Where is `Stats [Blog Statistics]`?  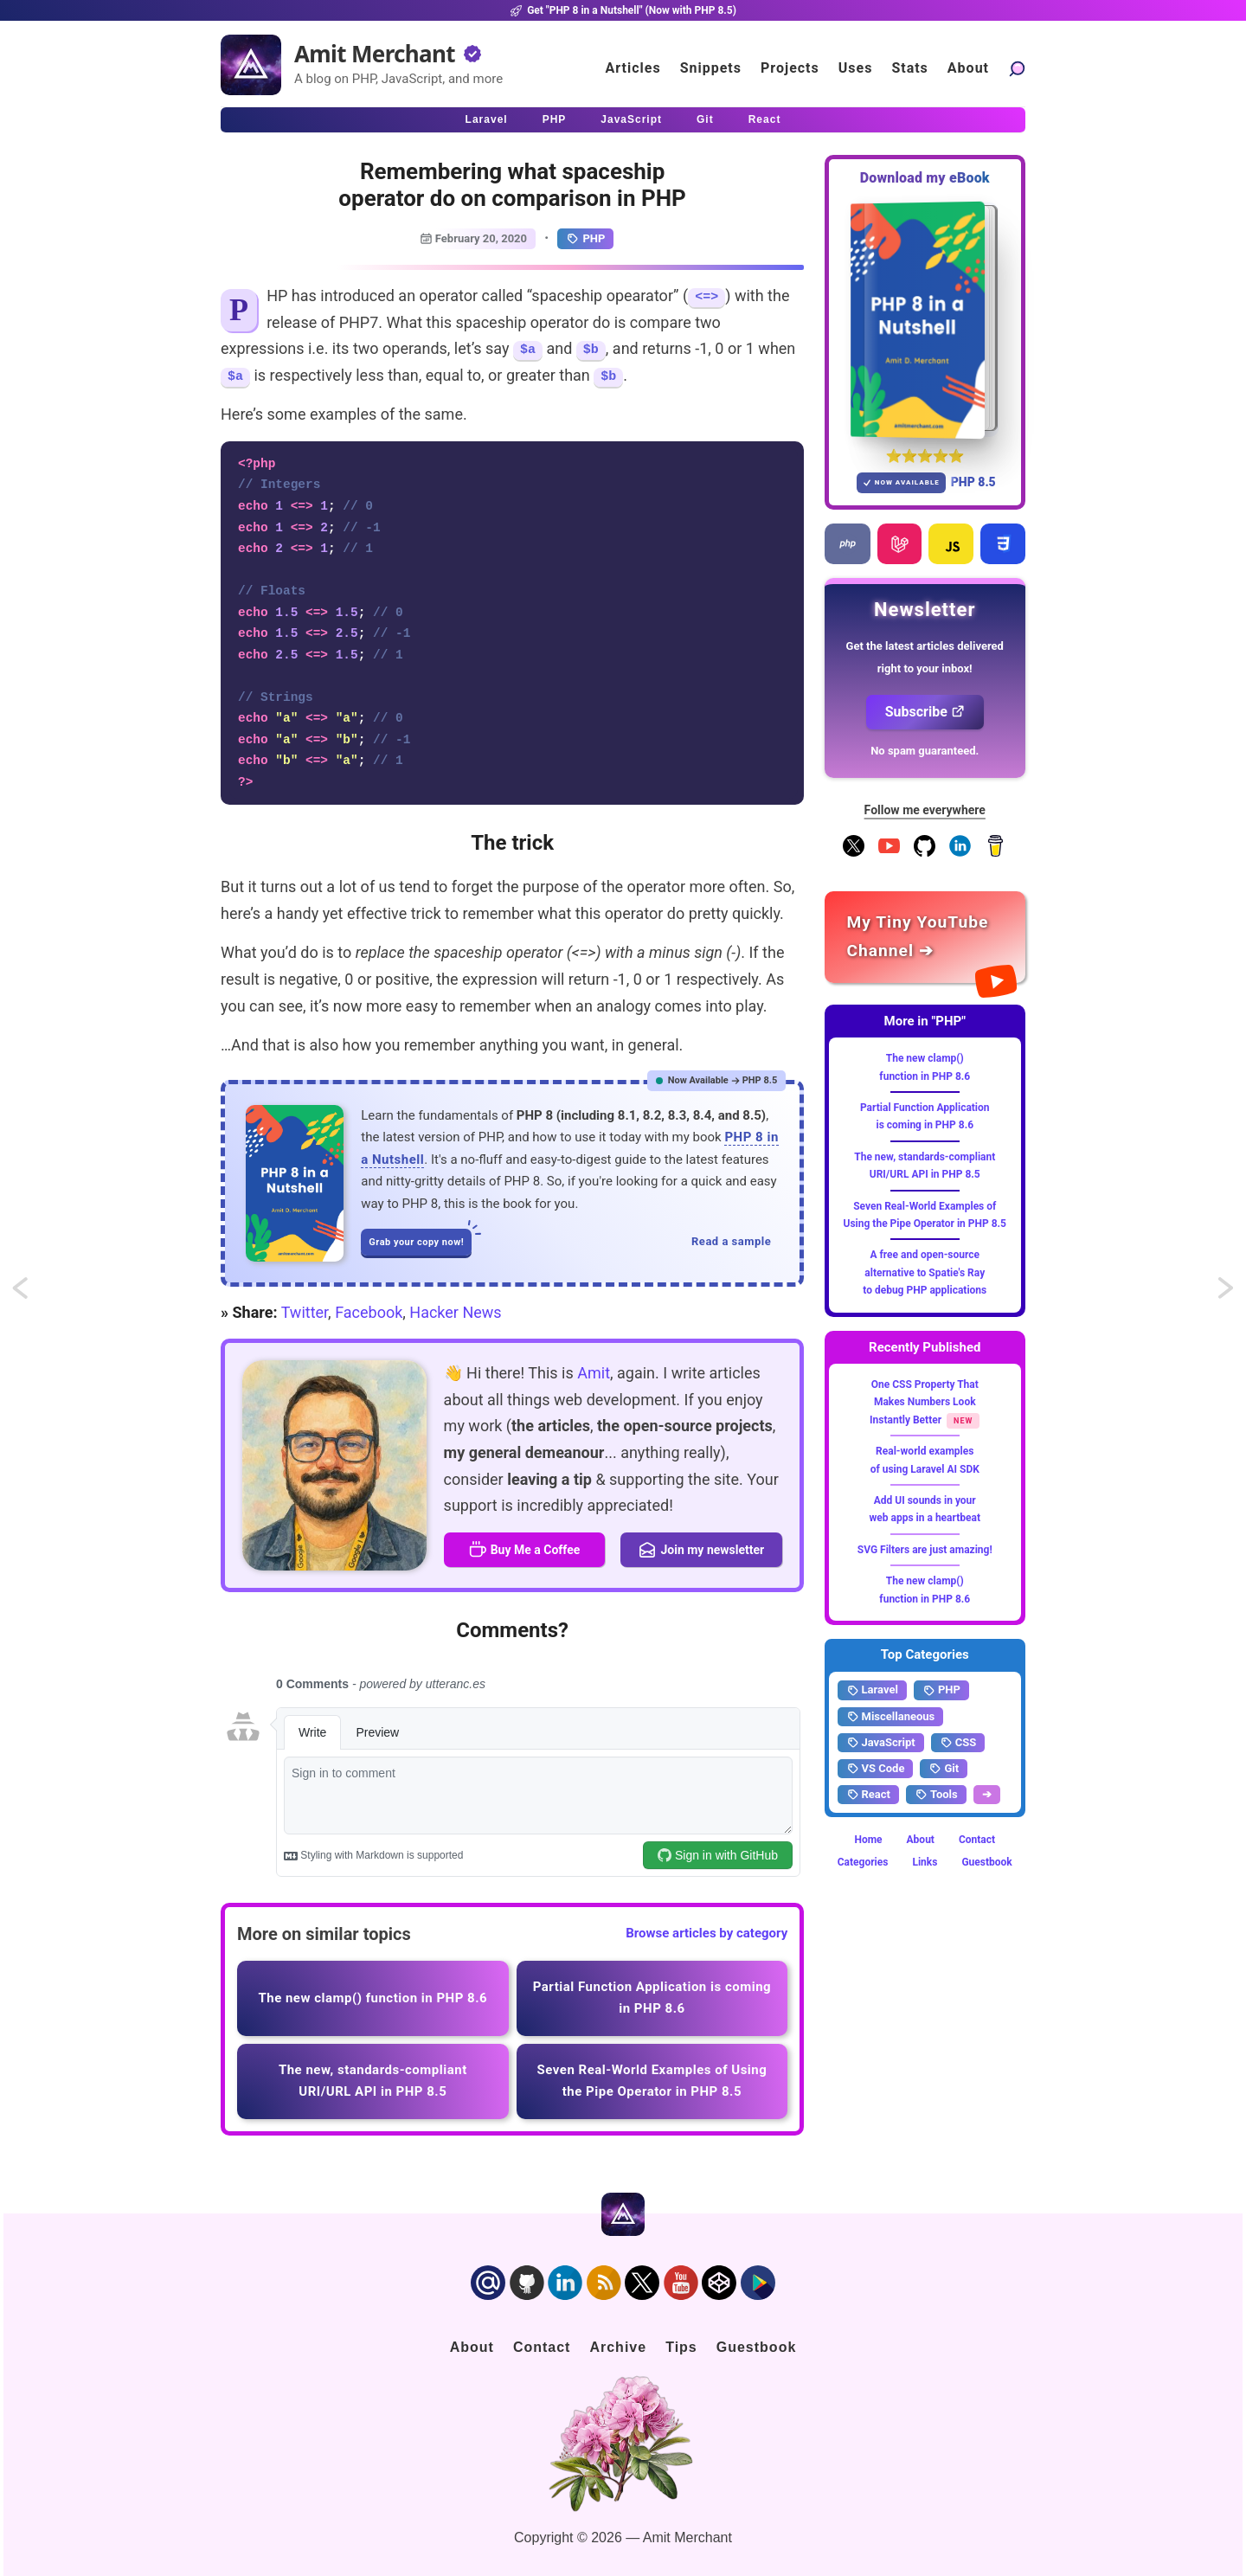
Stats [Blog Statistics] is located at coordinates (909, 68).